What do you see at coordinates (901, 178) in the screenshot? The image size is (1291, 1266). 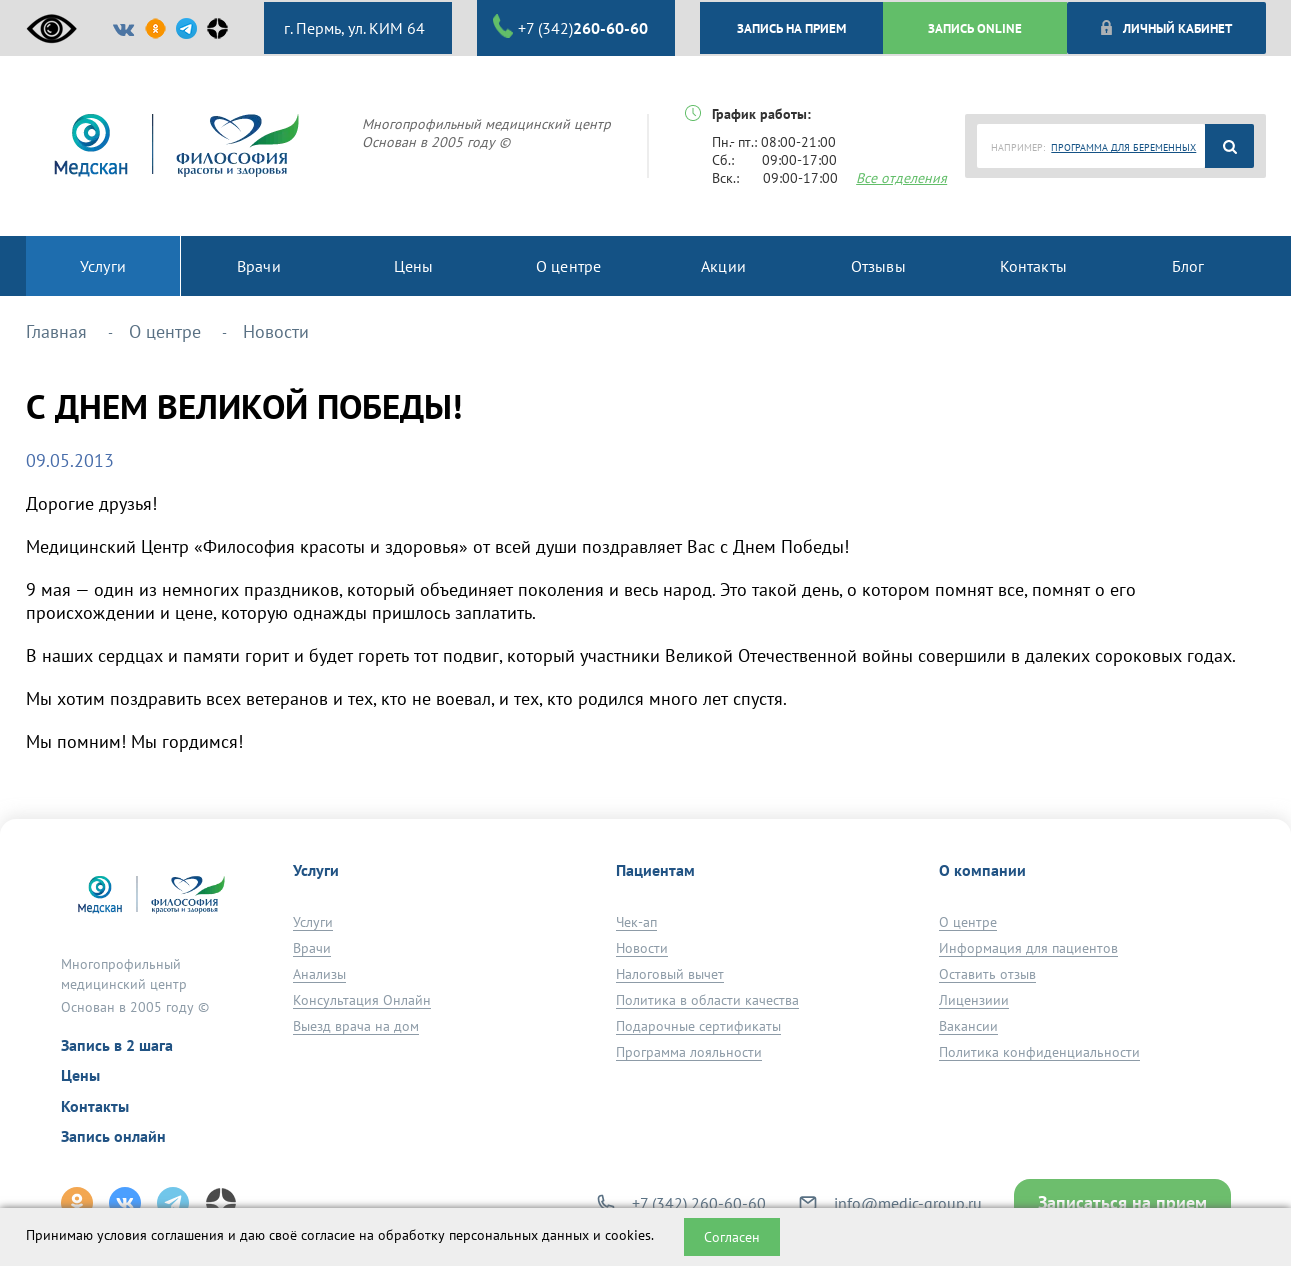 I see `Все отделения` at bounding box center [901, 178].